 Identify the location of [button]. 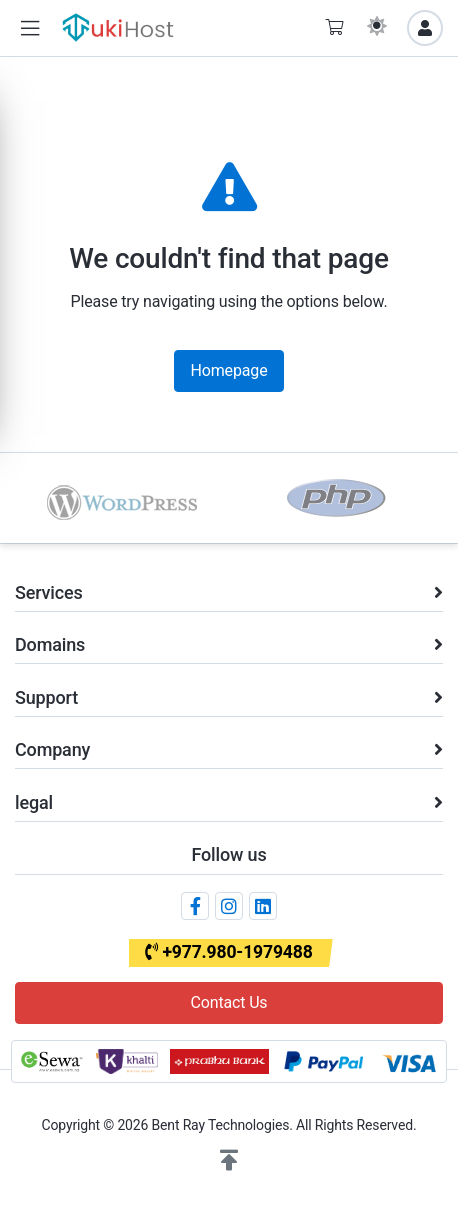
(30, 28).